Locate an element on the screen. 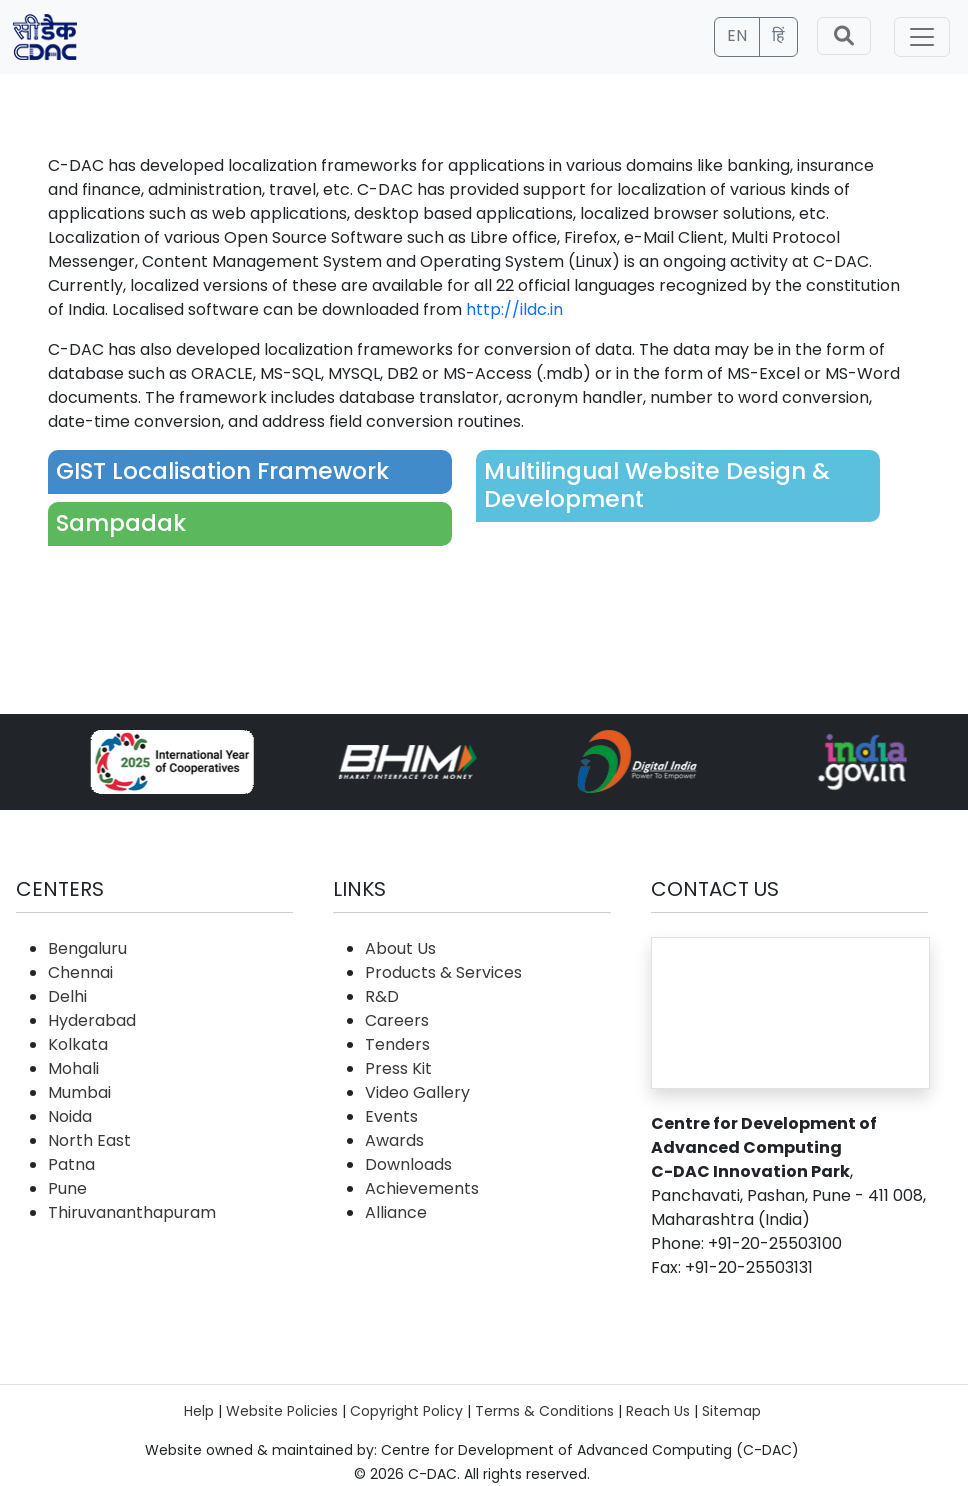 The image size is (968, 1486). North East is located at coordinates (89, 1140).